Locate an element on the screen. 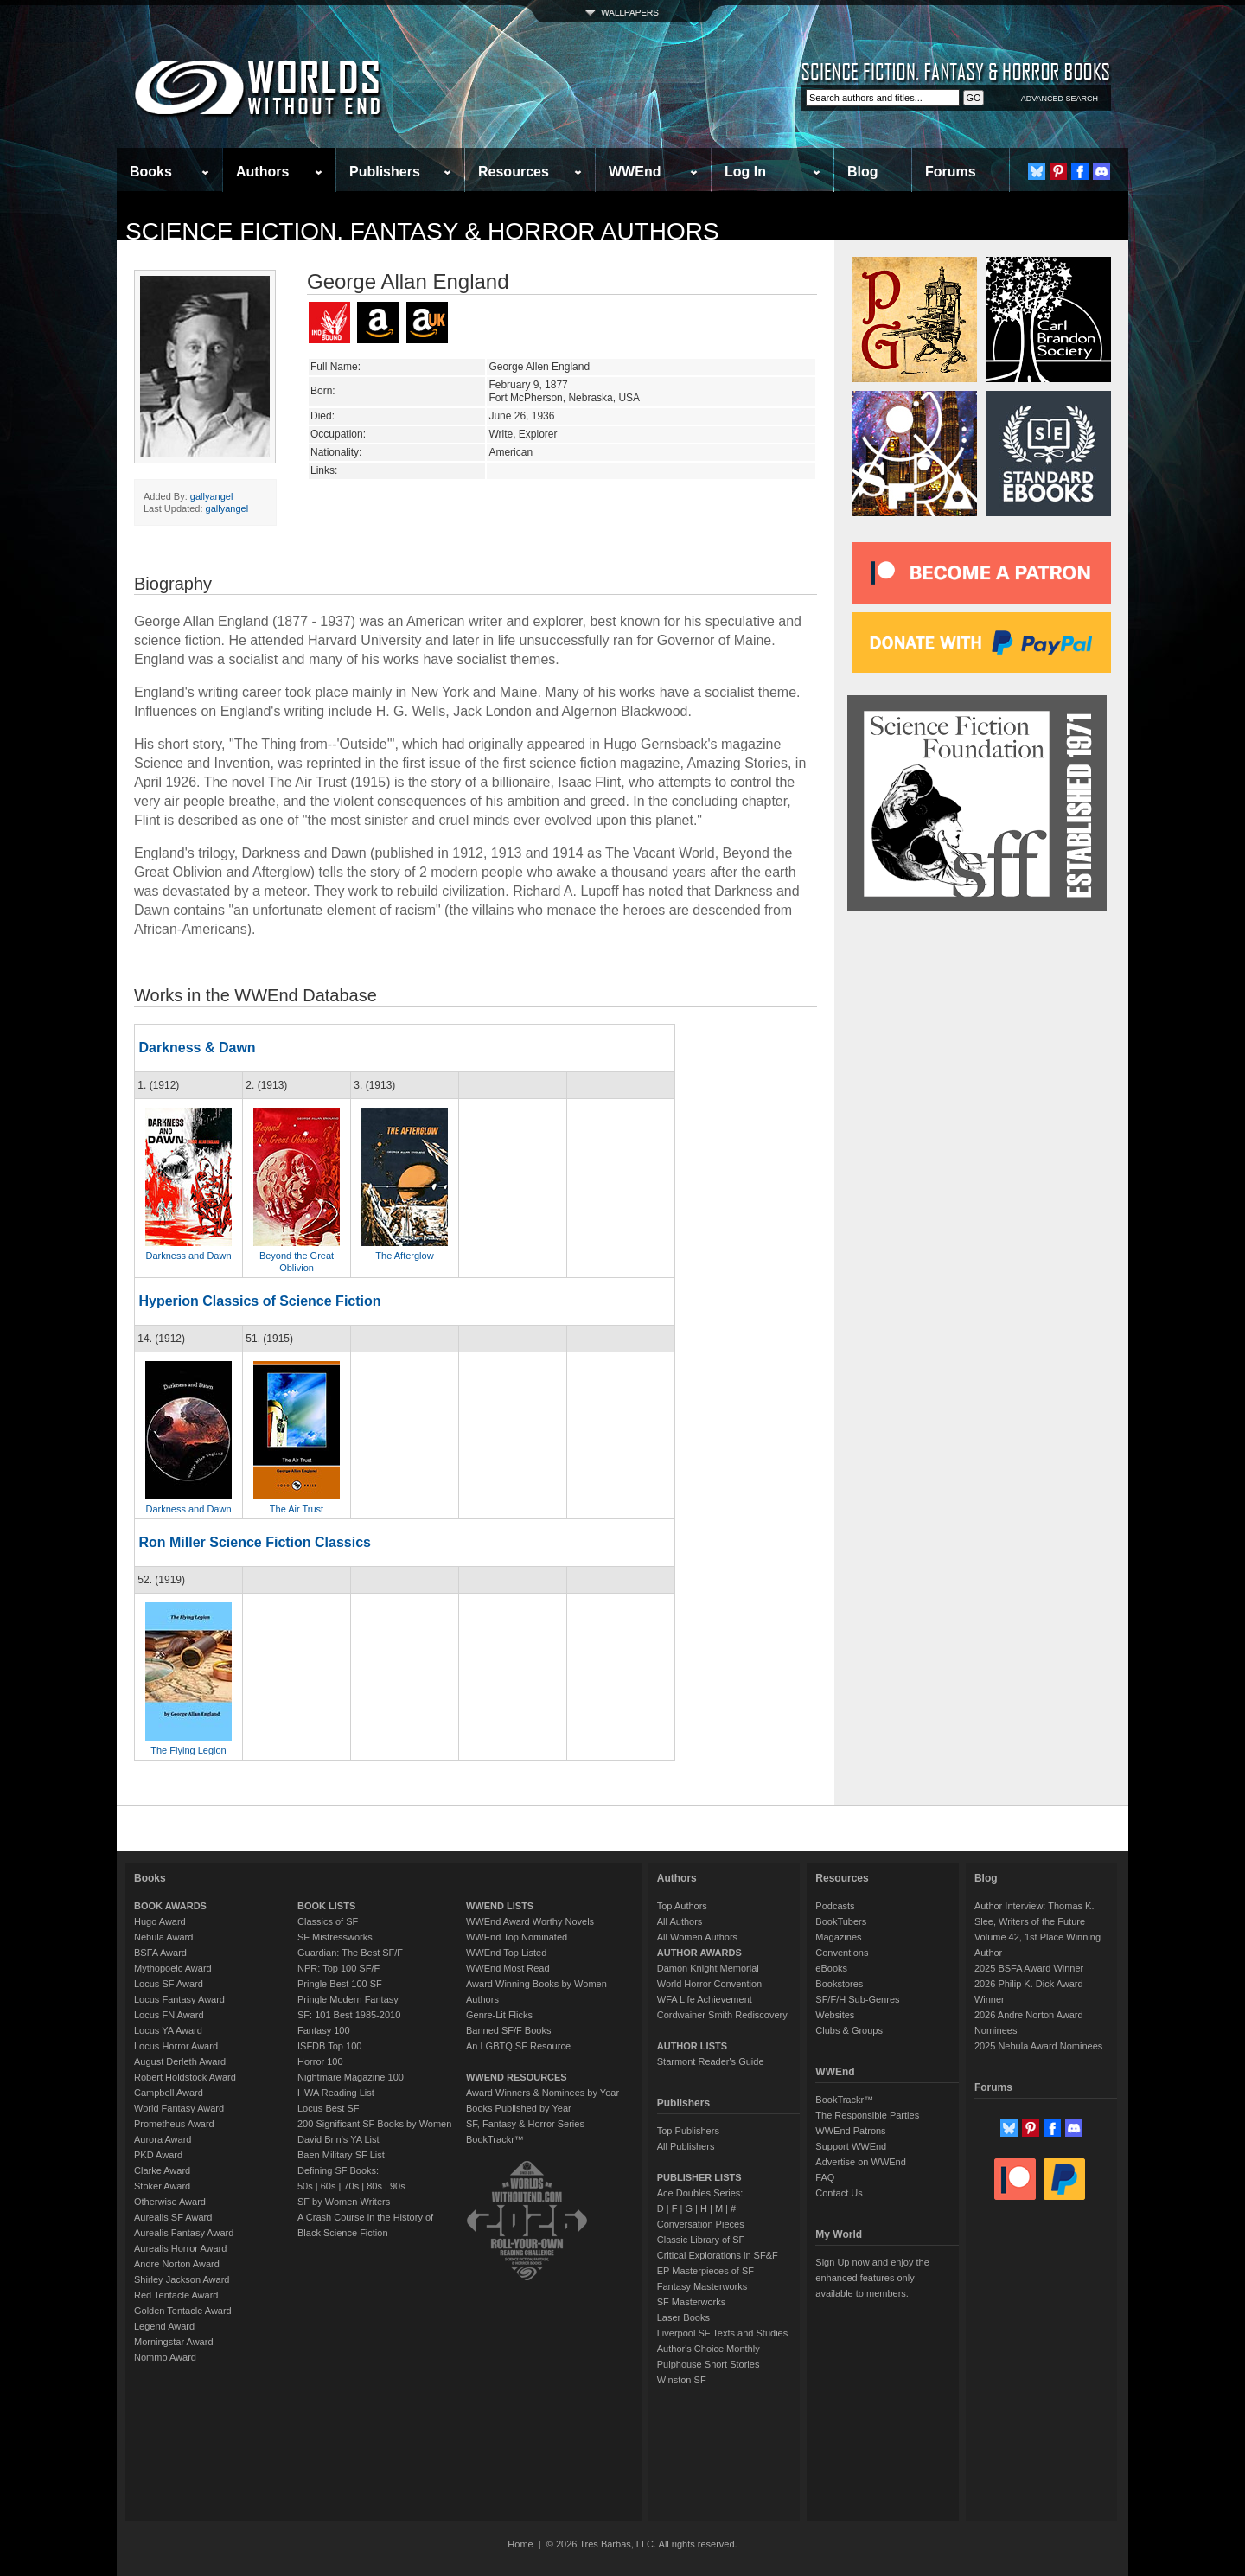 The image size is (1245, 2576). WFA Life Achievement is located at coordinates (704, 1999).